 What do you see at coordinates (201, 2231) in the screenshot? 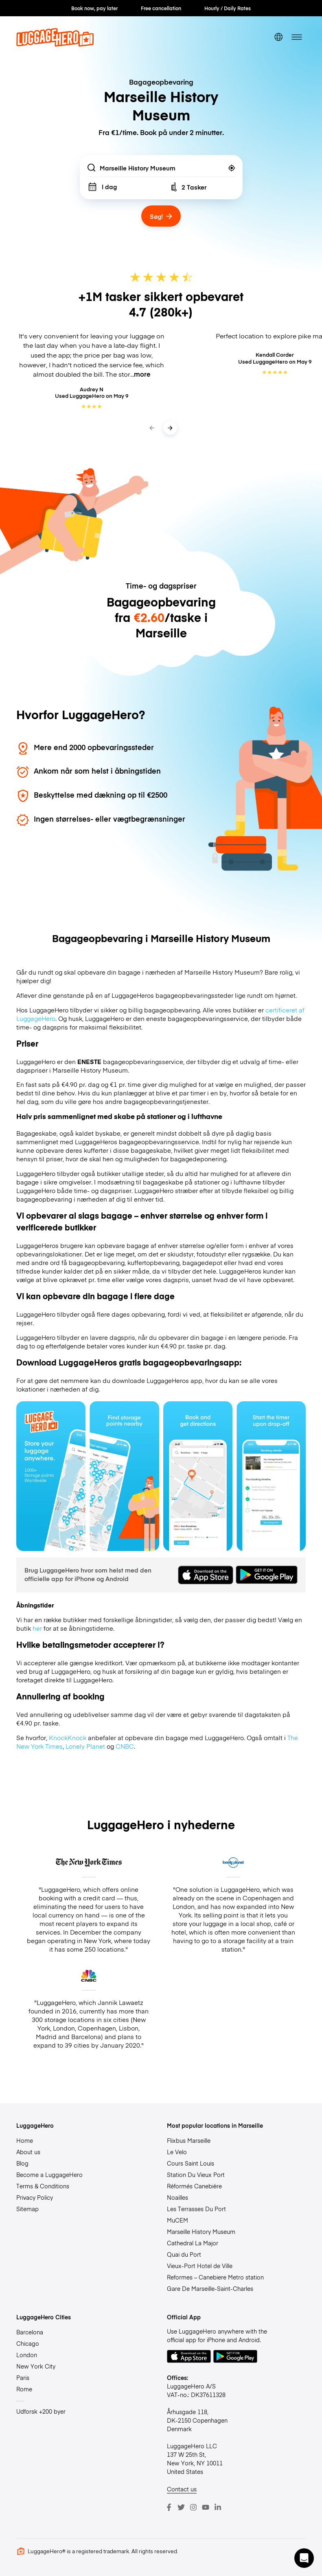
I see `Marseille History Museum` at bounding box center [201, 2231].